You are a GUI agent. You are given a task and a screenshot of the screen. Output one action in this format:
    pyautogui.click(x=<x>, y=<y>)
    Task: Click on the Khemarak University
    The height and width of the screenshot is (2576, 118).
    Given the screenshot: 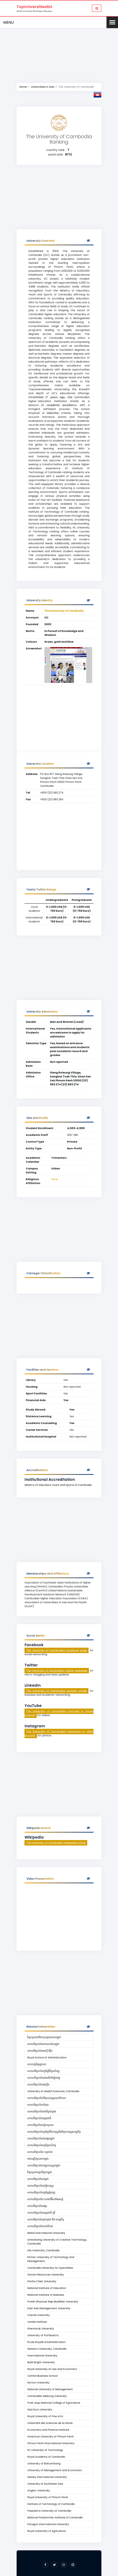 What is the action you would take?
    pyautogui.click(x=40, y=2328)
    